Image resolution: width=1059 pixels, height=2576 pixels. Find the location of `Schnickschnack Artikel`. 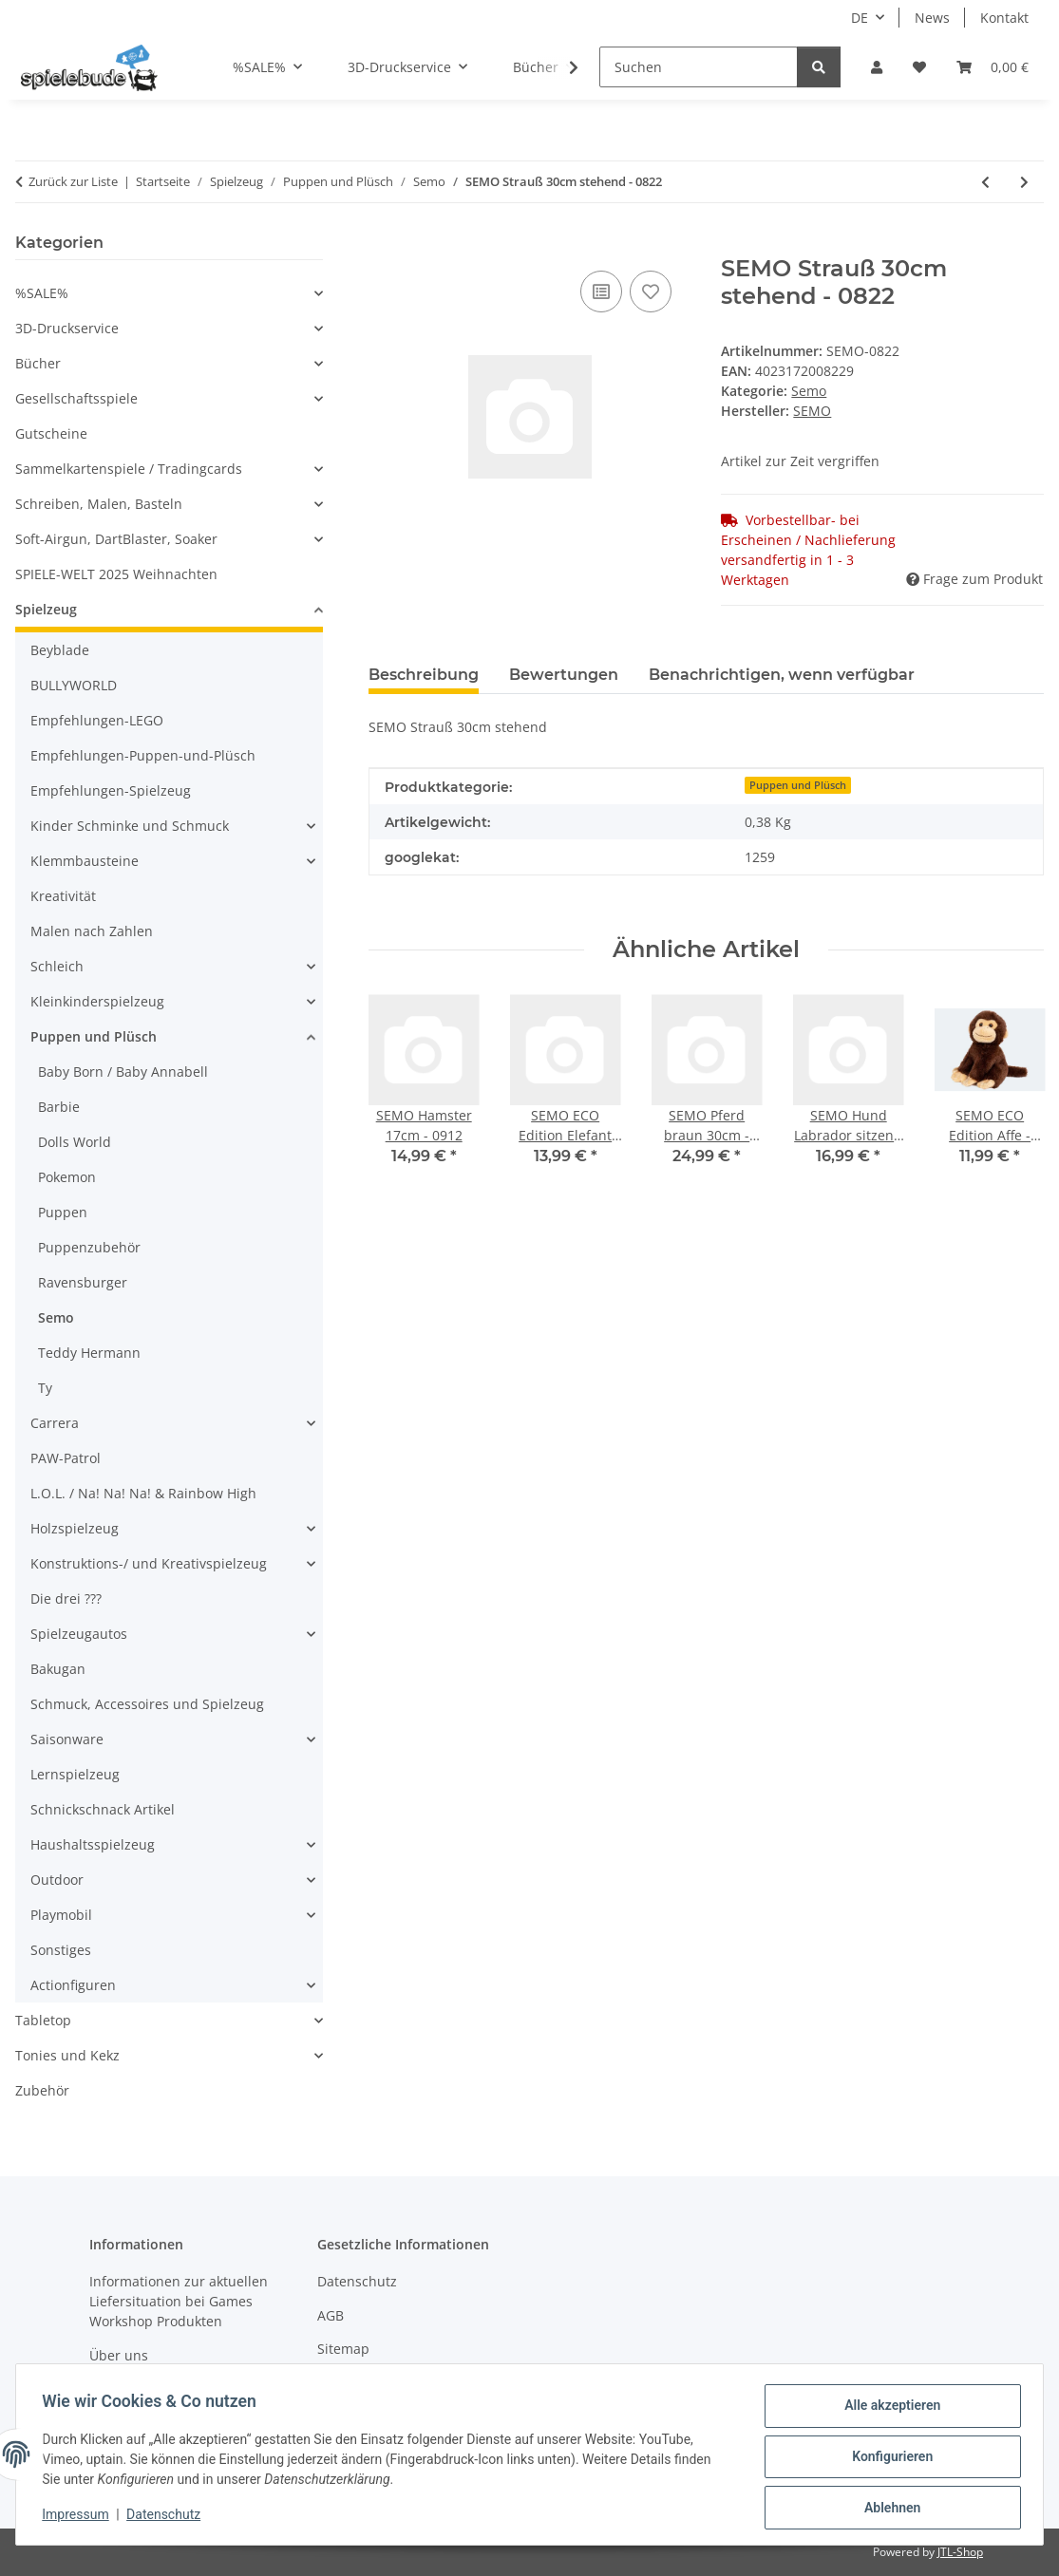

Schnickschnack Artikel is located at coordinates (102, 1809).